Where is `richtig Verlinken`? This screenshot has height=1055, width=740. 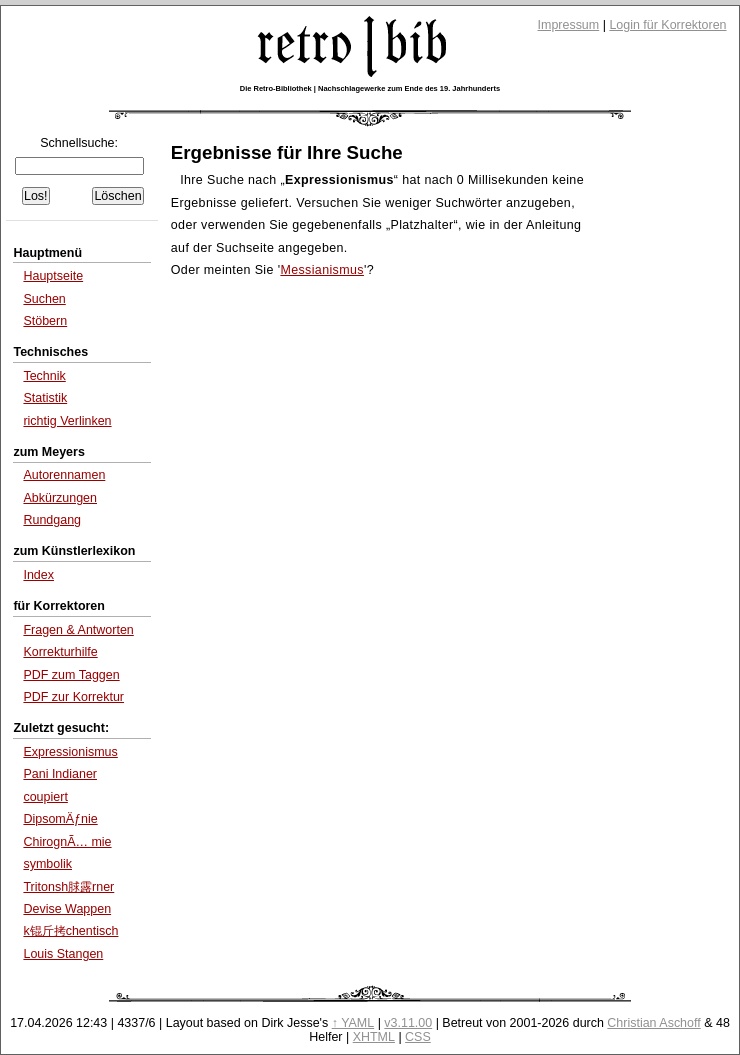 richtig Verlinken is located at coordinates (67, 421).